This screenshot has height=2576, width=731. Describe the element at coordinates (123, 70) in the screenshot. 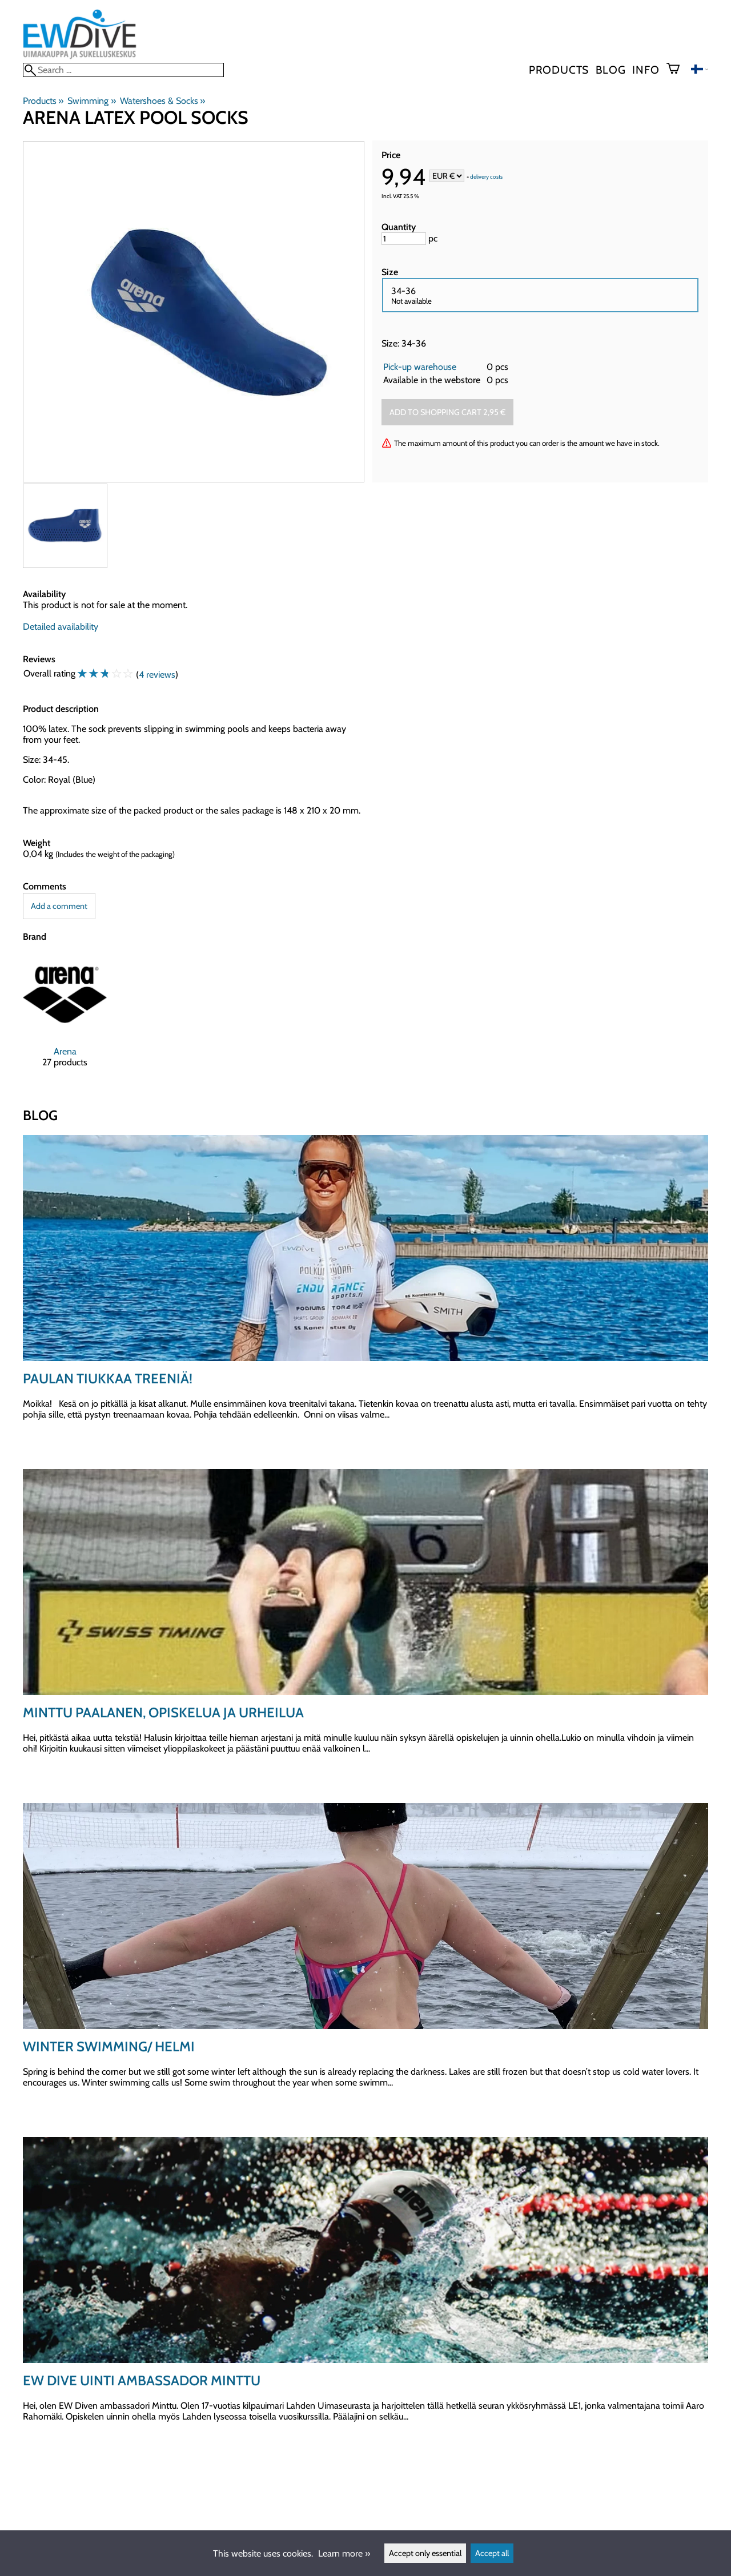

I see `[Search]` at that location.